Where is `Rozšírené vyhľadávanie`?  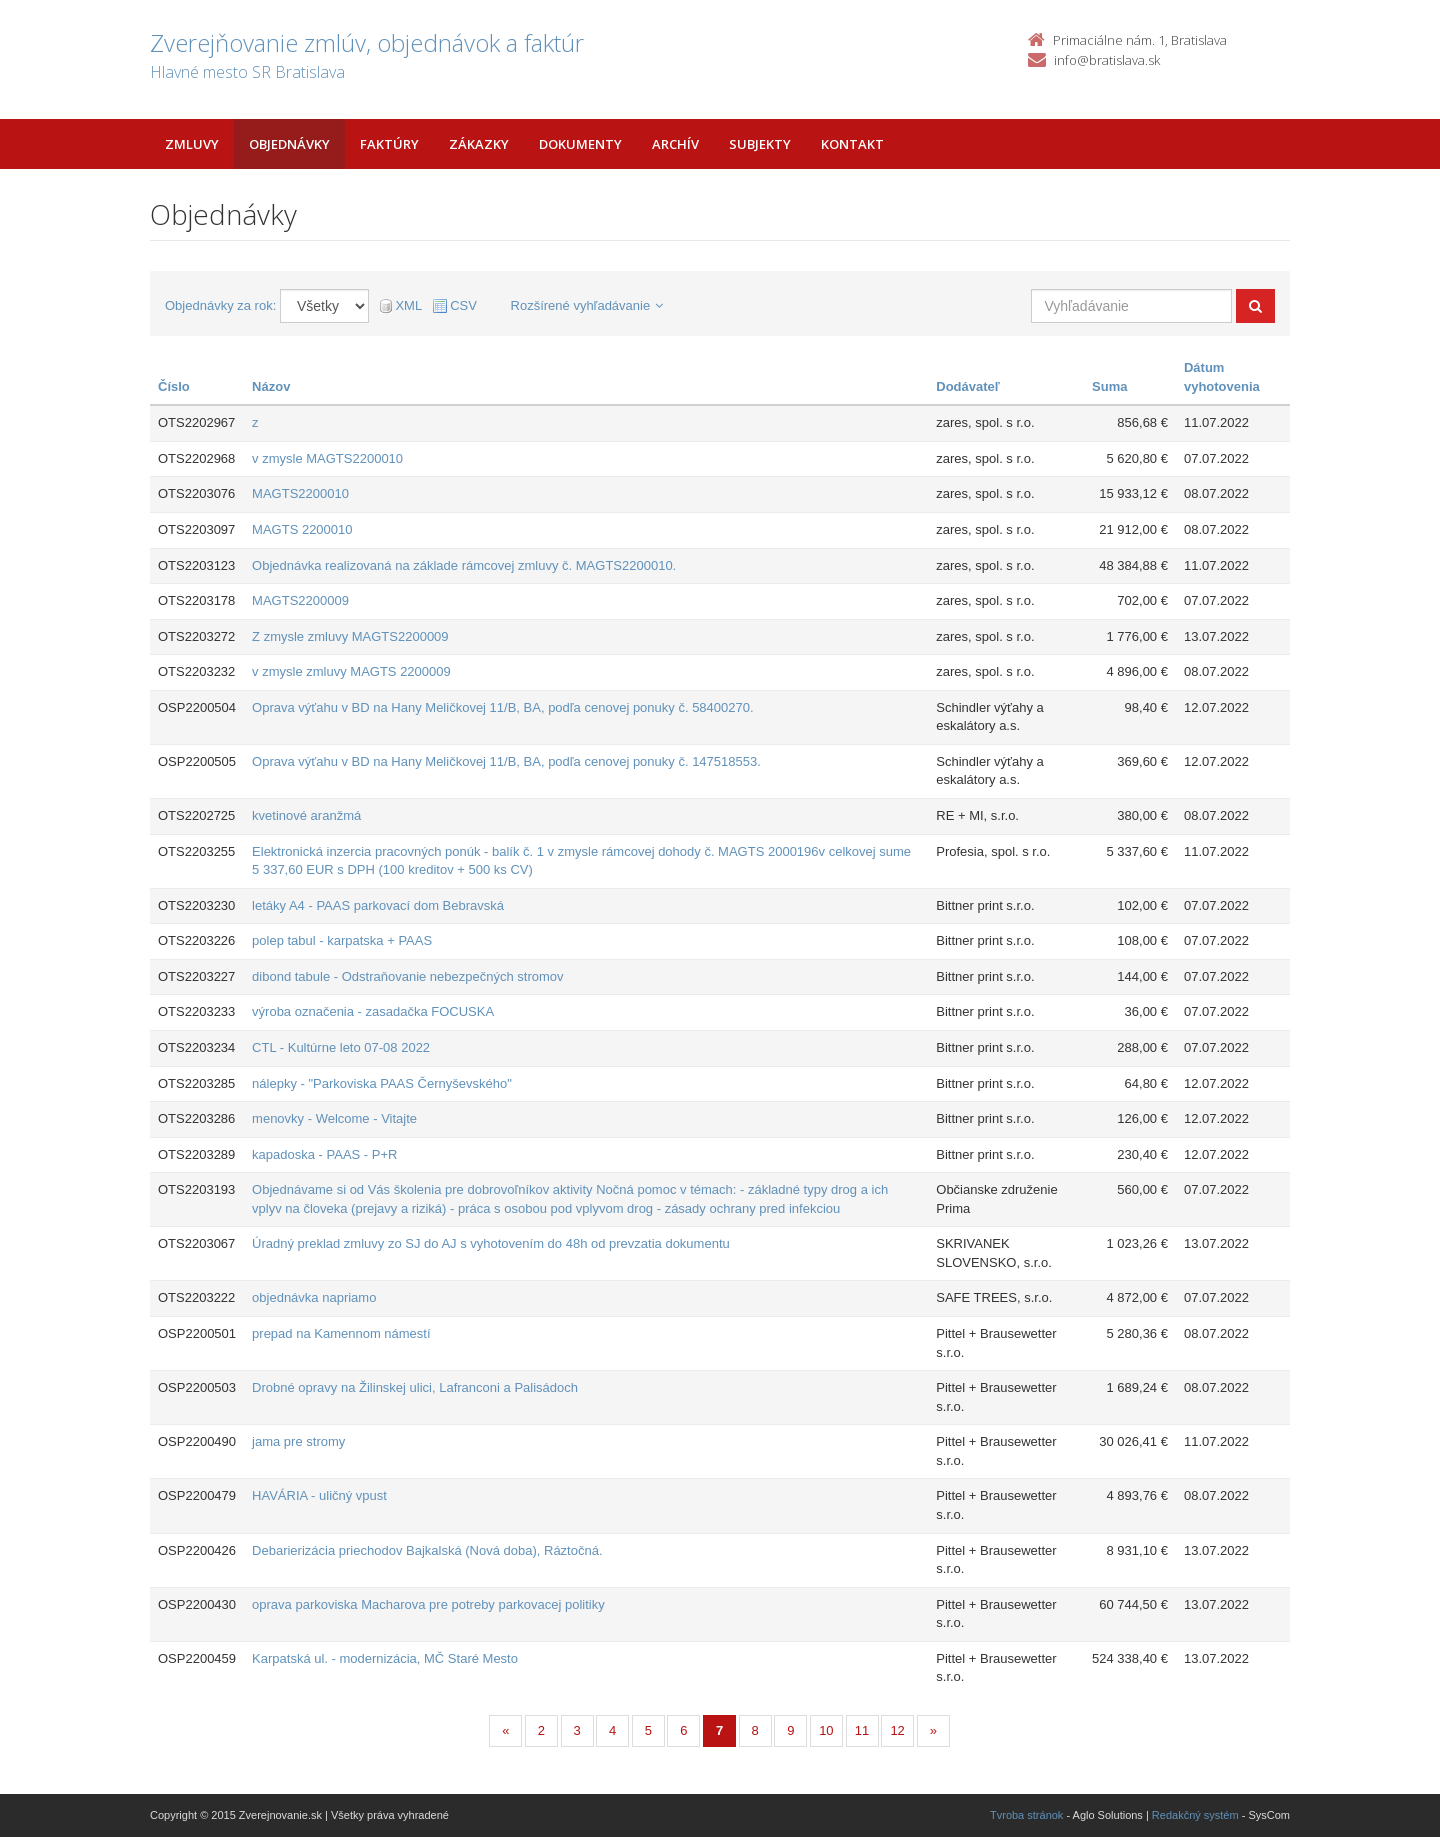 Rozšírené vyhľadávanie is located at coordinates (587, 305).